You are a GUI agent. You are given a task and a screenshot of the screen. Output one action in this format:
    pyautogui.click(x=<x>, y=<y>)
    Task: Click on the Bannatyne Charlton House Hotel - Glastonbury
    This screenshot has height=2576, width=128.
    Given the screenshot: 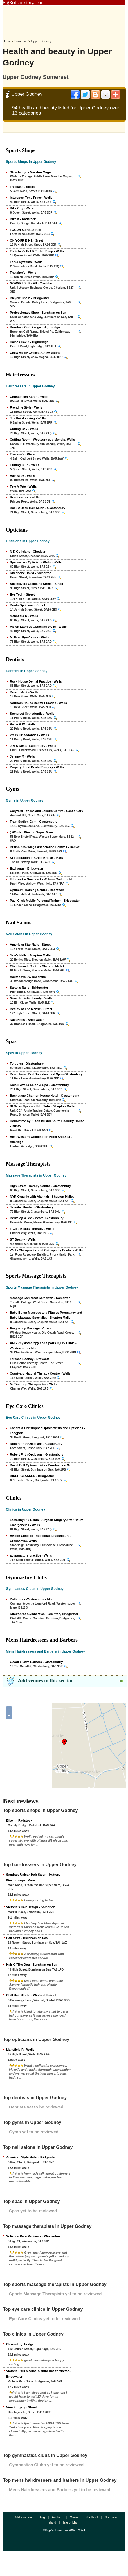 What is the action you would take?
    pyautogui.click(x=44, y=1095)
    